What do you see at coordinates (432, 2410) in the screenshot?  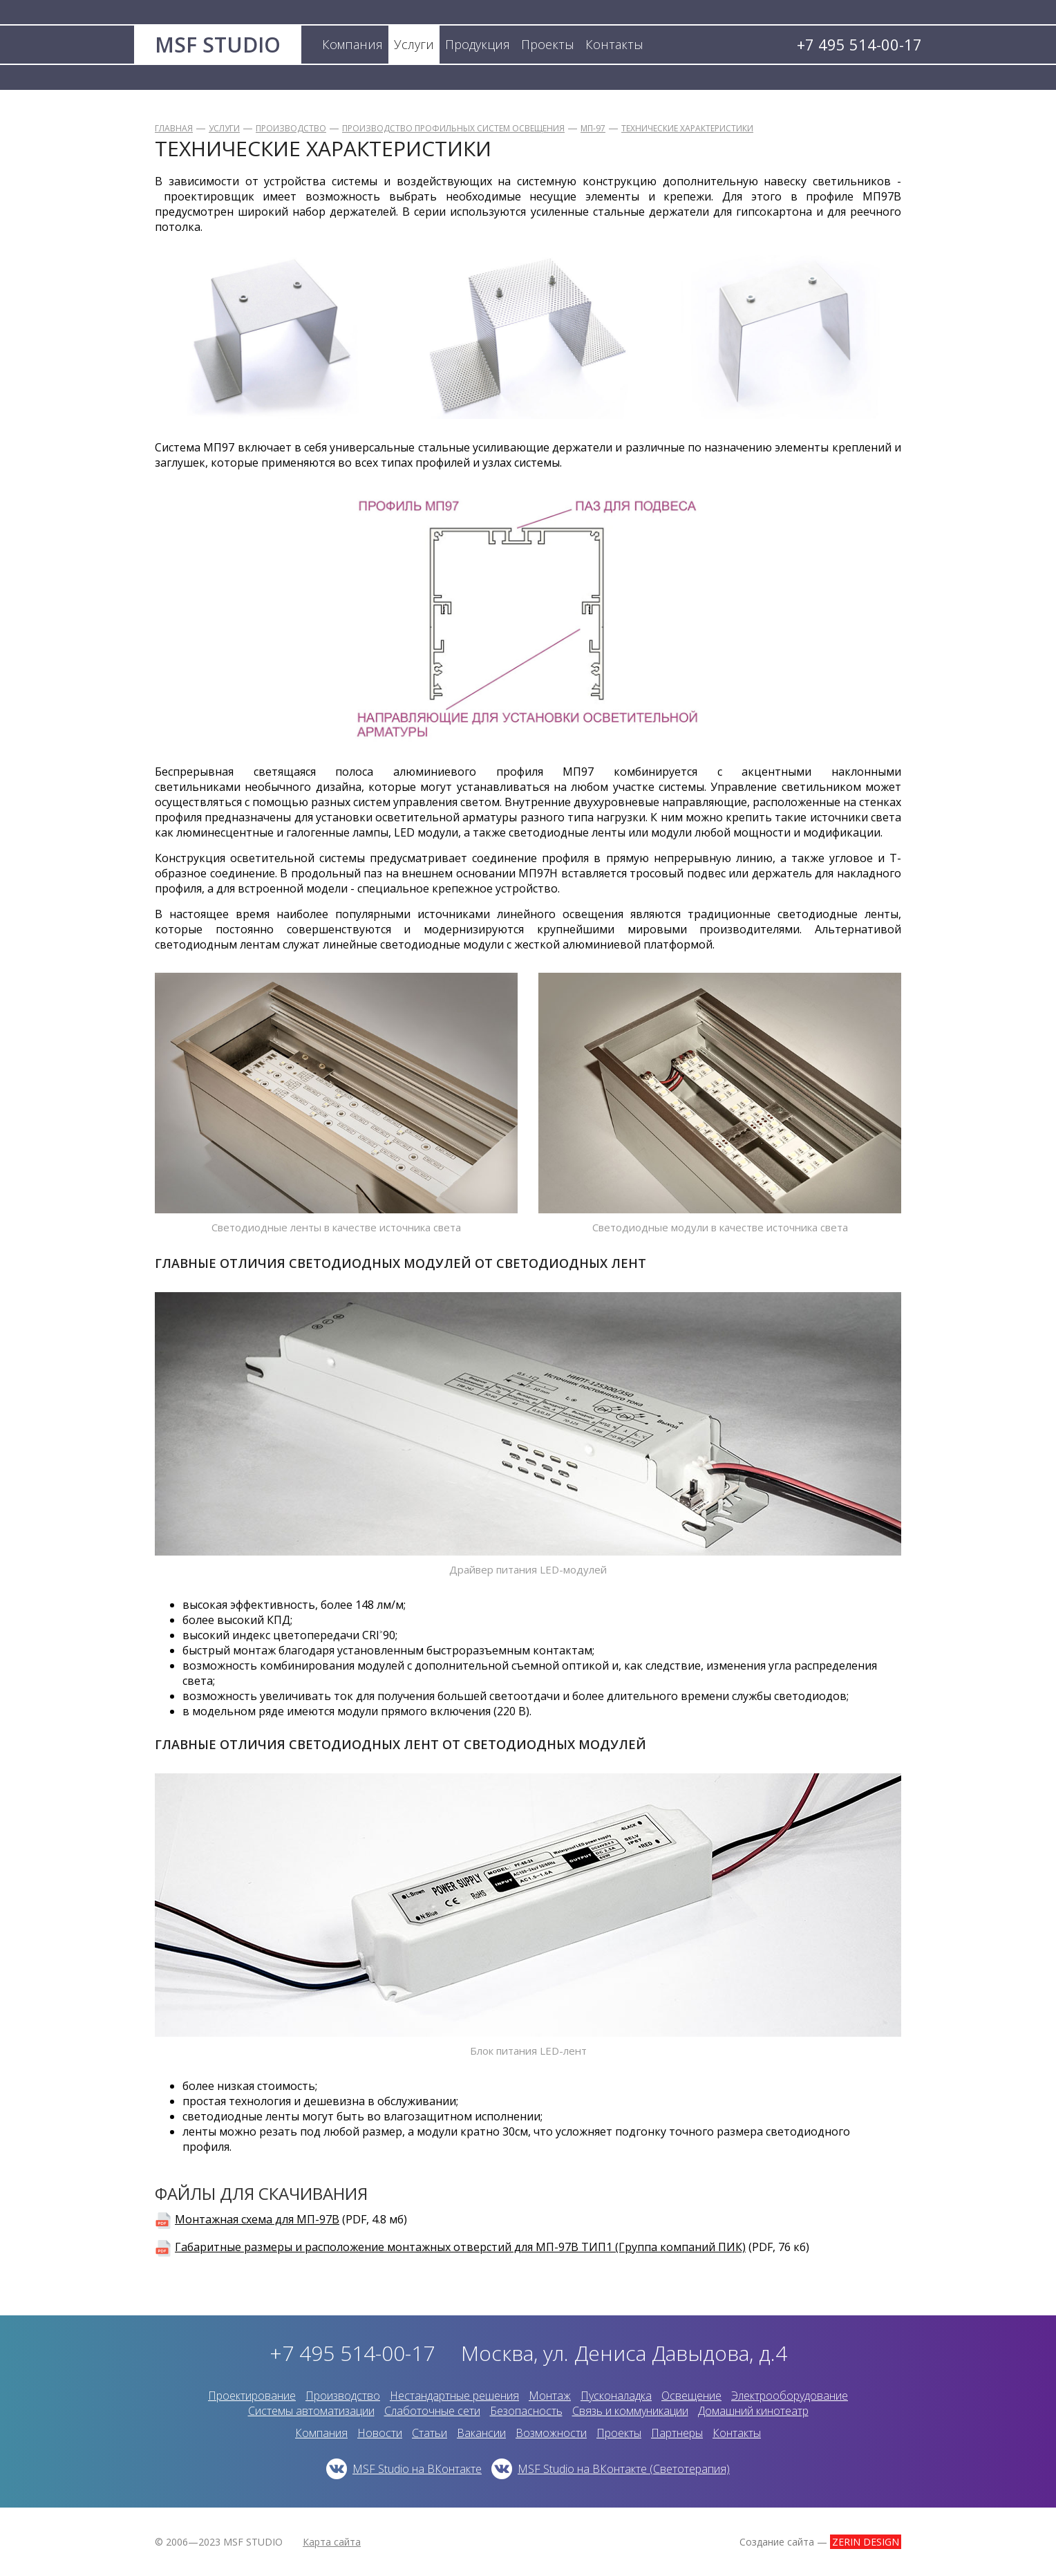 I see `Слаботочные сети` at bounding box center [432, 2410].